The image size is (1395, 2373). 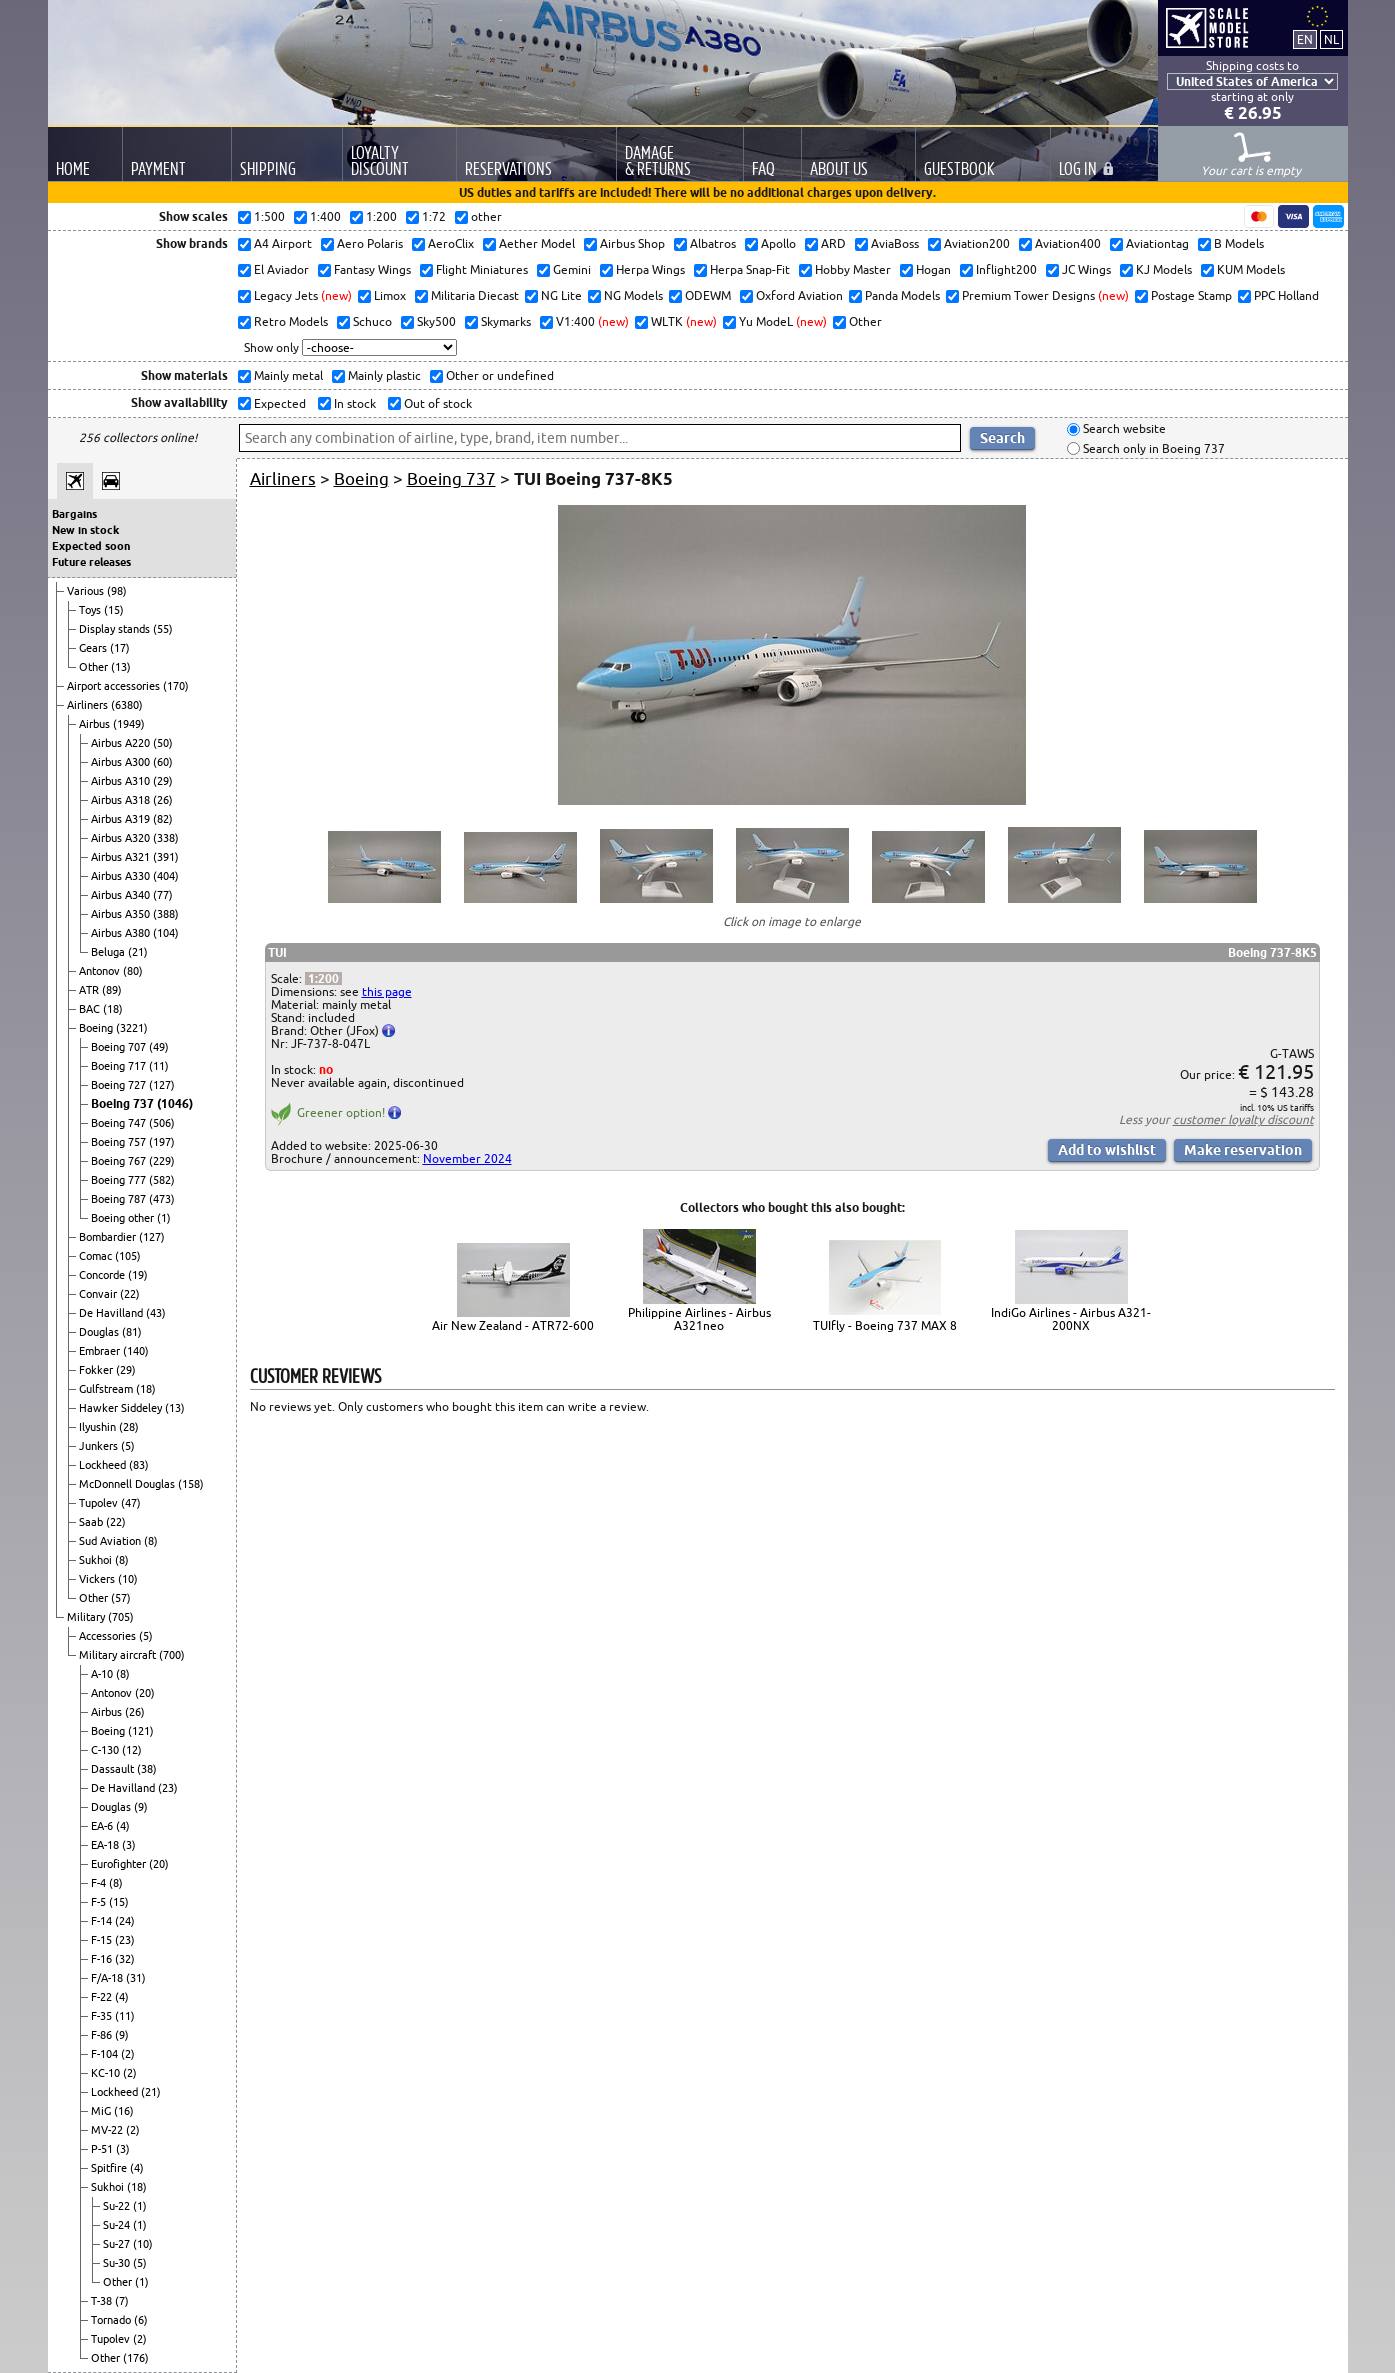 I want to click on (89), so click(x=112, y=990).